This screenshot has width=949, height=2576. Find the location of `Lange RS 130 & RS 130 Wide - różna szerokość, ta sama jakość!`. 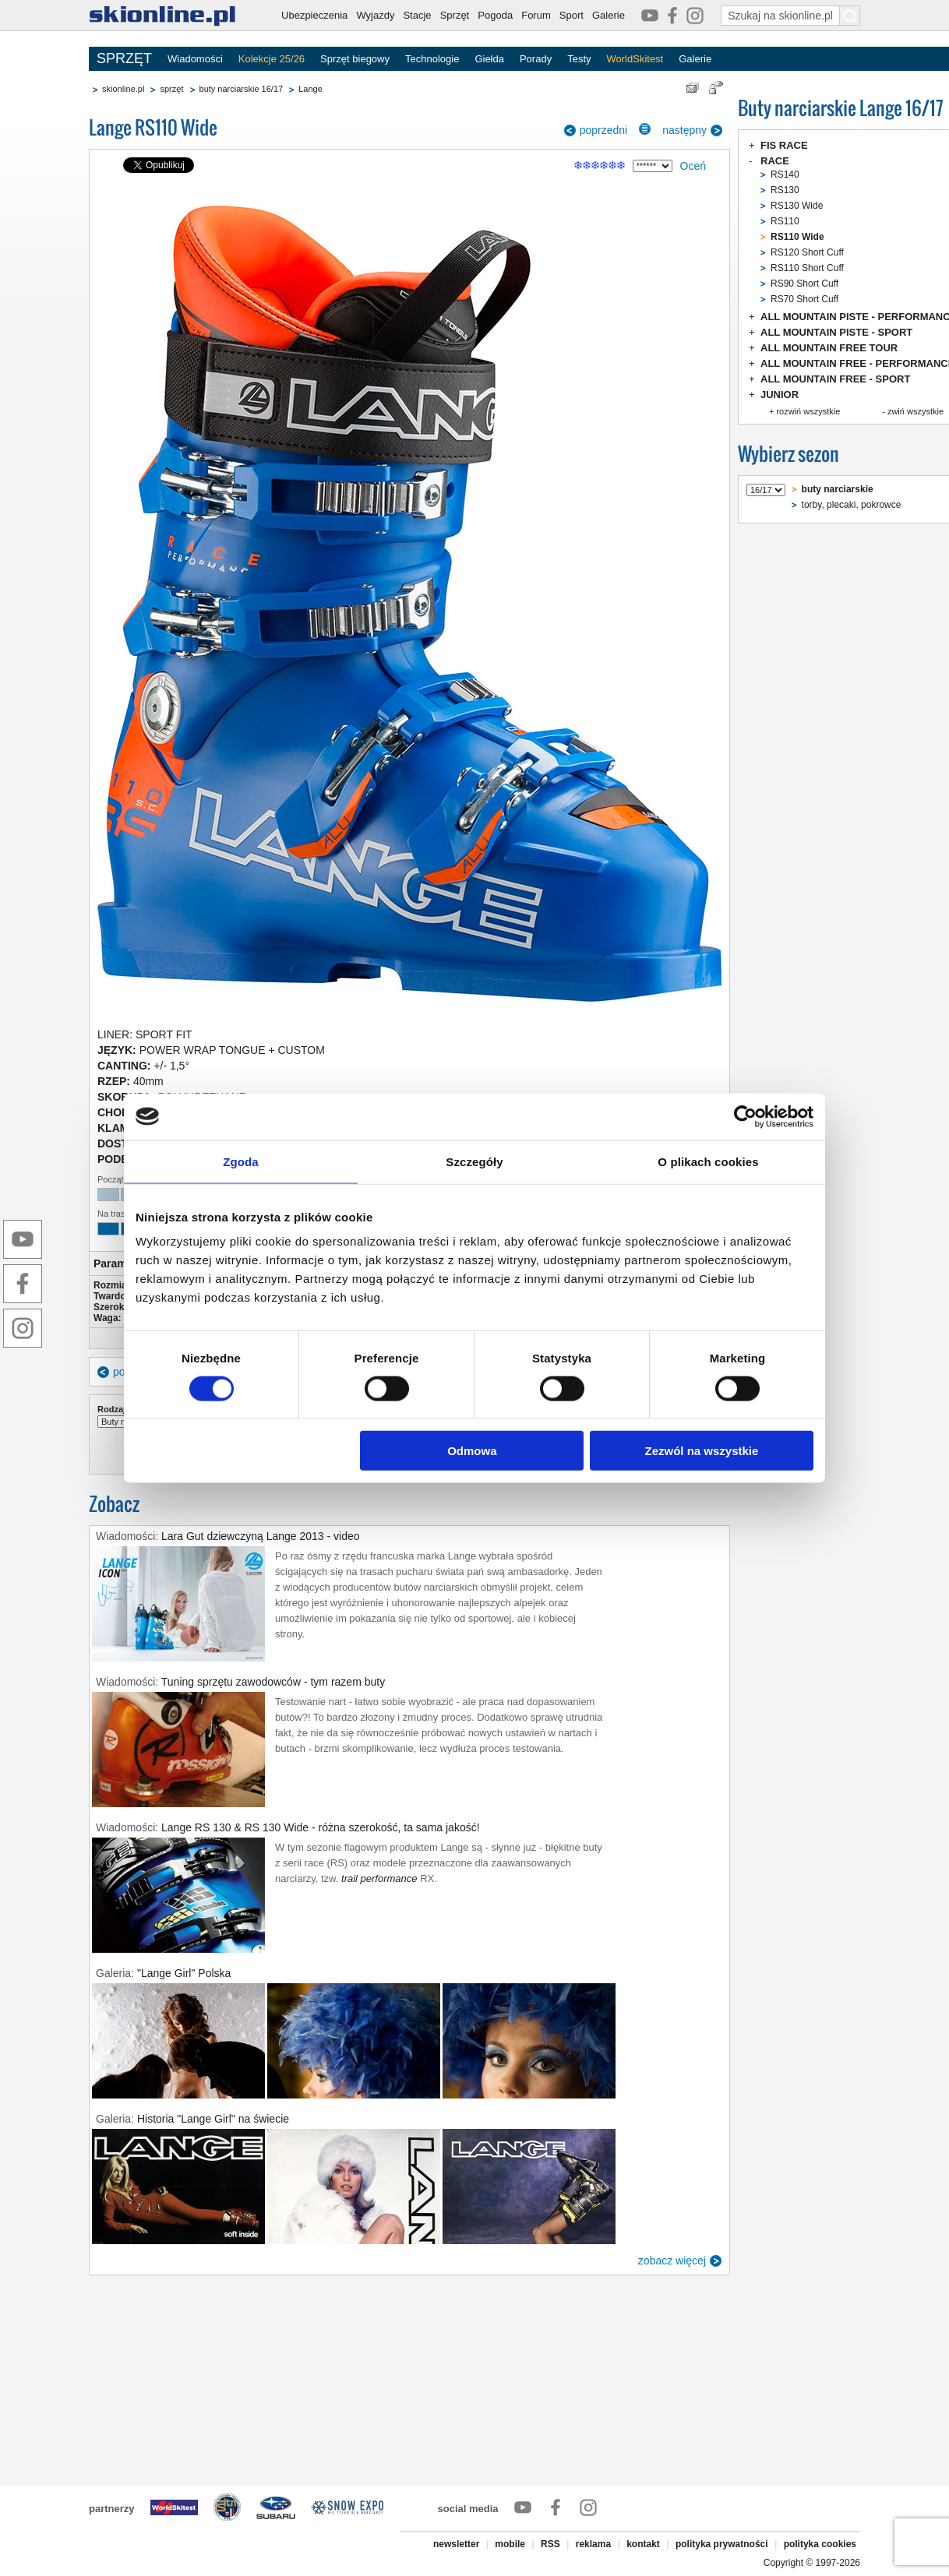

Lange RS 130 & RS 130 Wide - różna szerokość, ta sama jakość! is located at coordinates (320, 1827).